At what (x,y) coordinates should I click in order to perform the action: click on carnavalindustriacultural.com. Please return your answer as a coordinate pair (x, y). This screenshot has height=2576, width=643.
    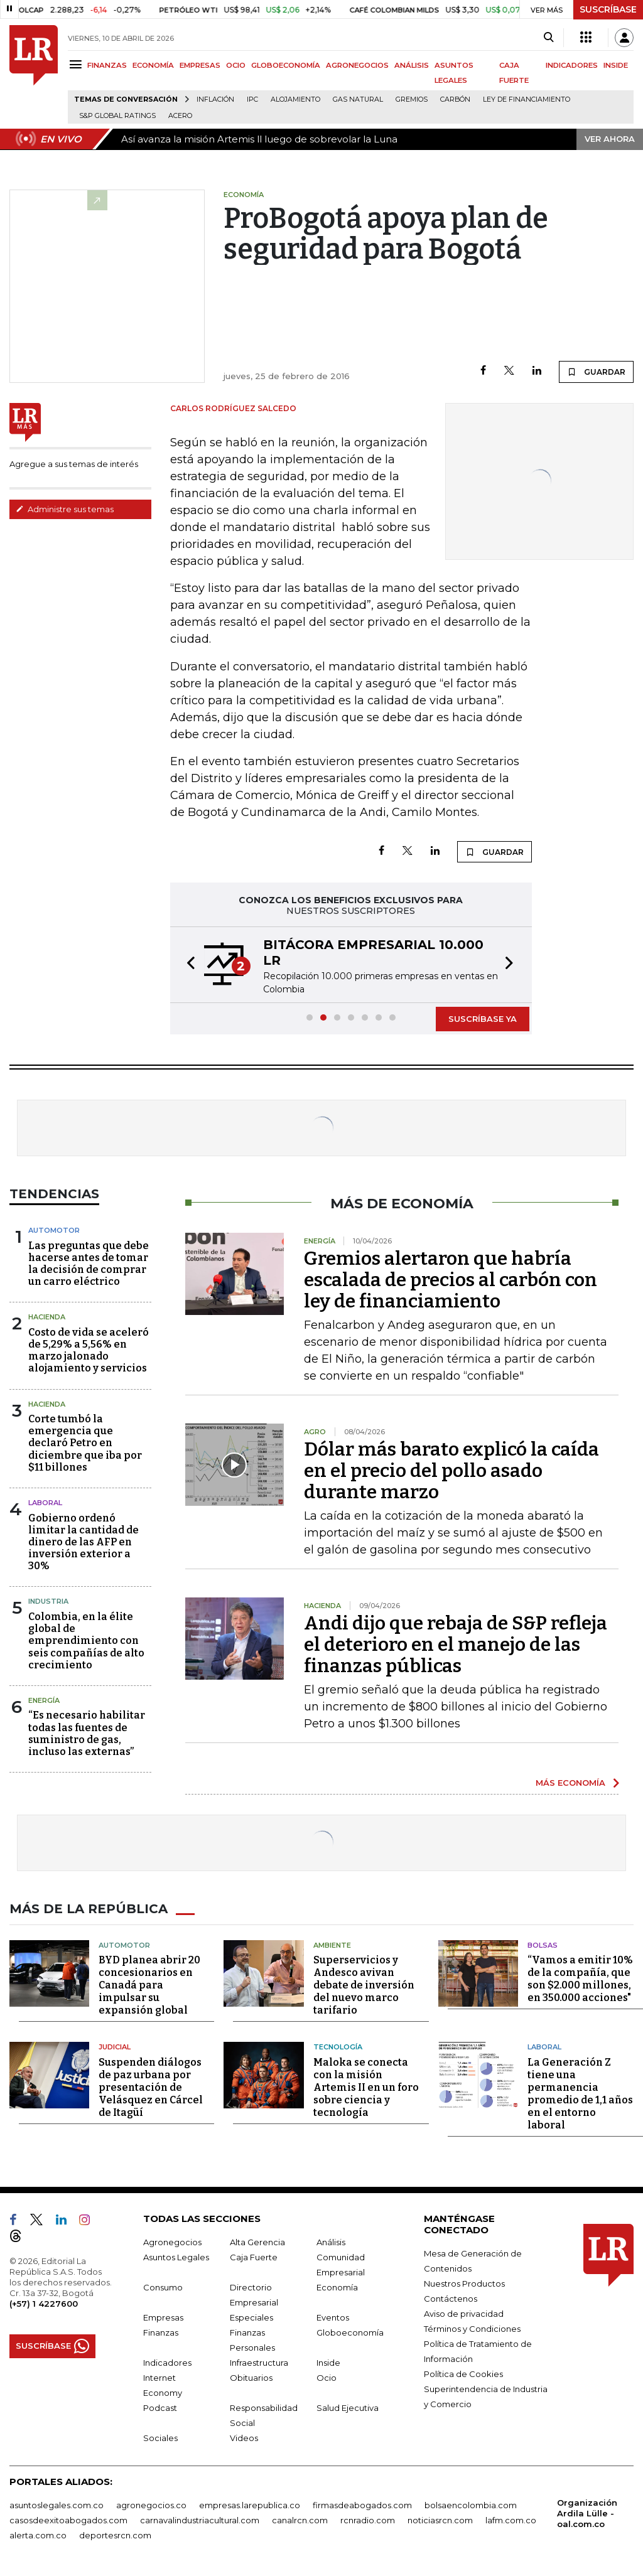
    Looking at the image, I should click on (199, 2520).